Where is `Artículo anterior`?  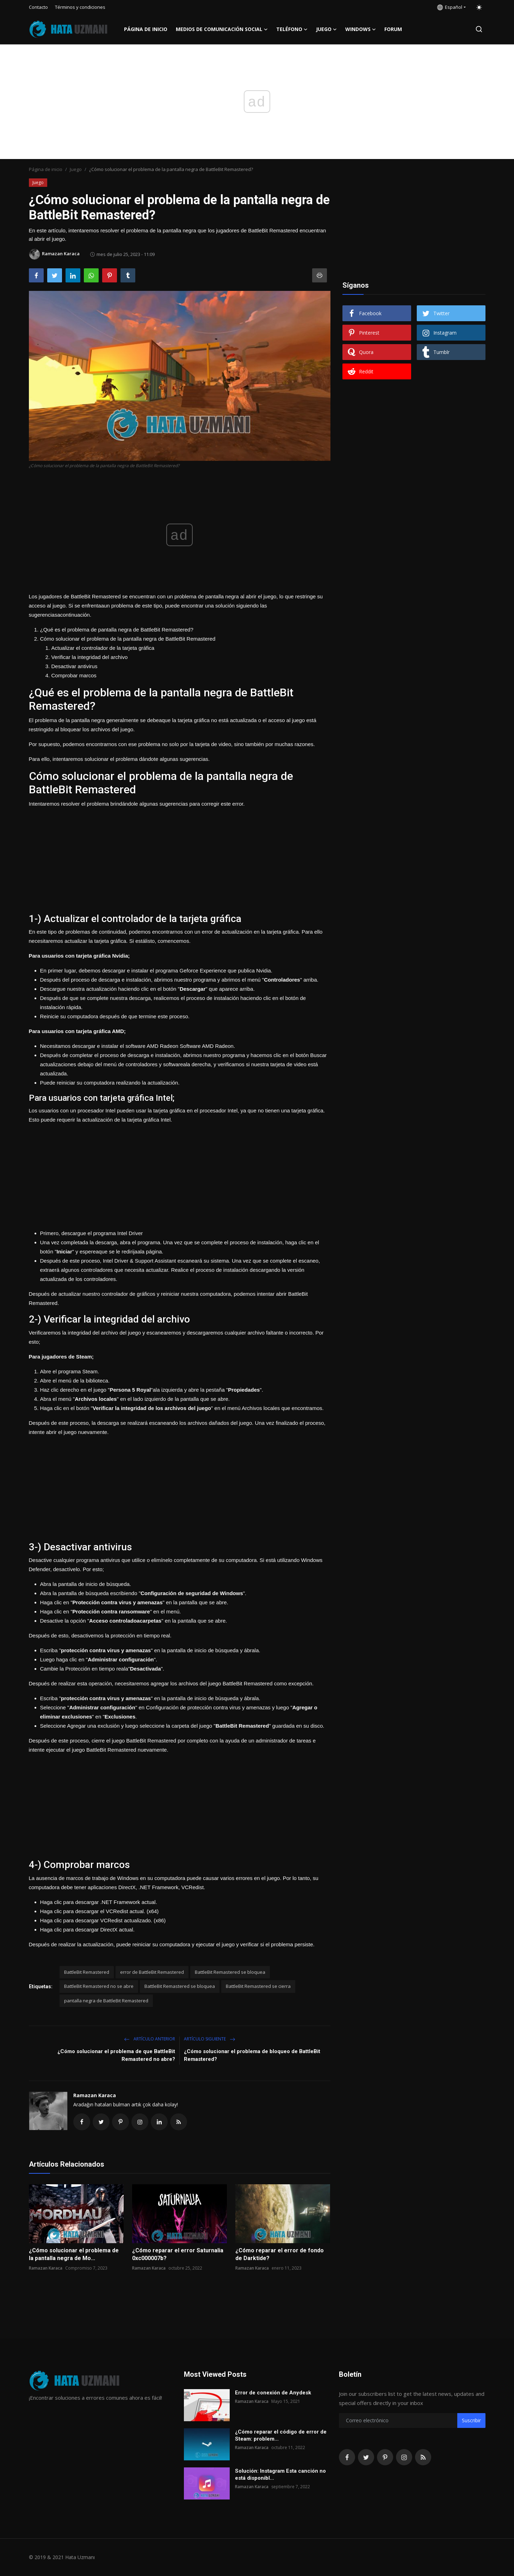
Artículo anterior is located at coordinates (149, 2039).